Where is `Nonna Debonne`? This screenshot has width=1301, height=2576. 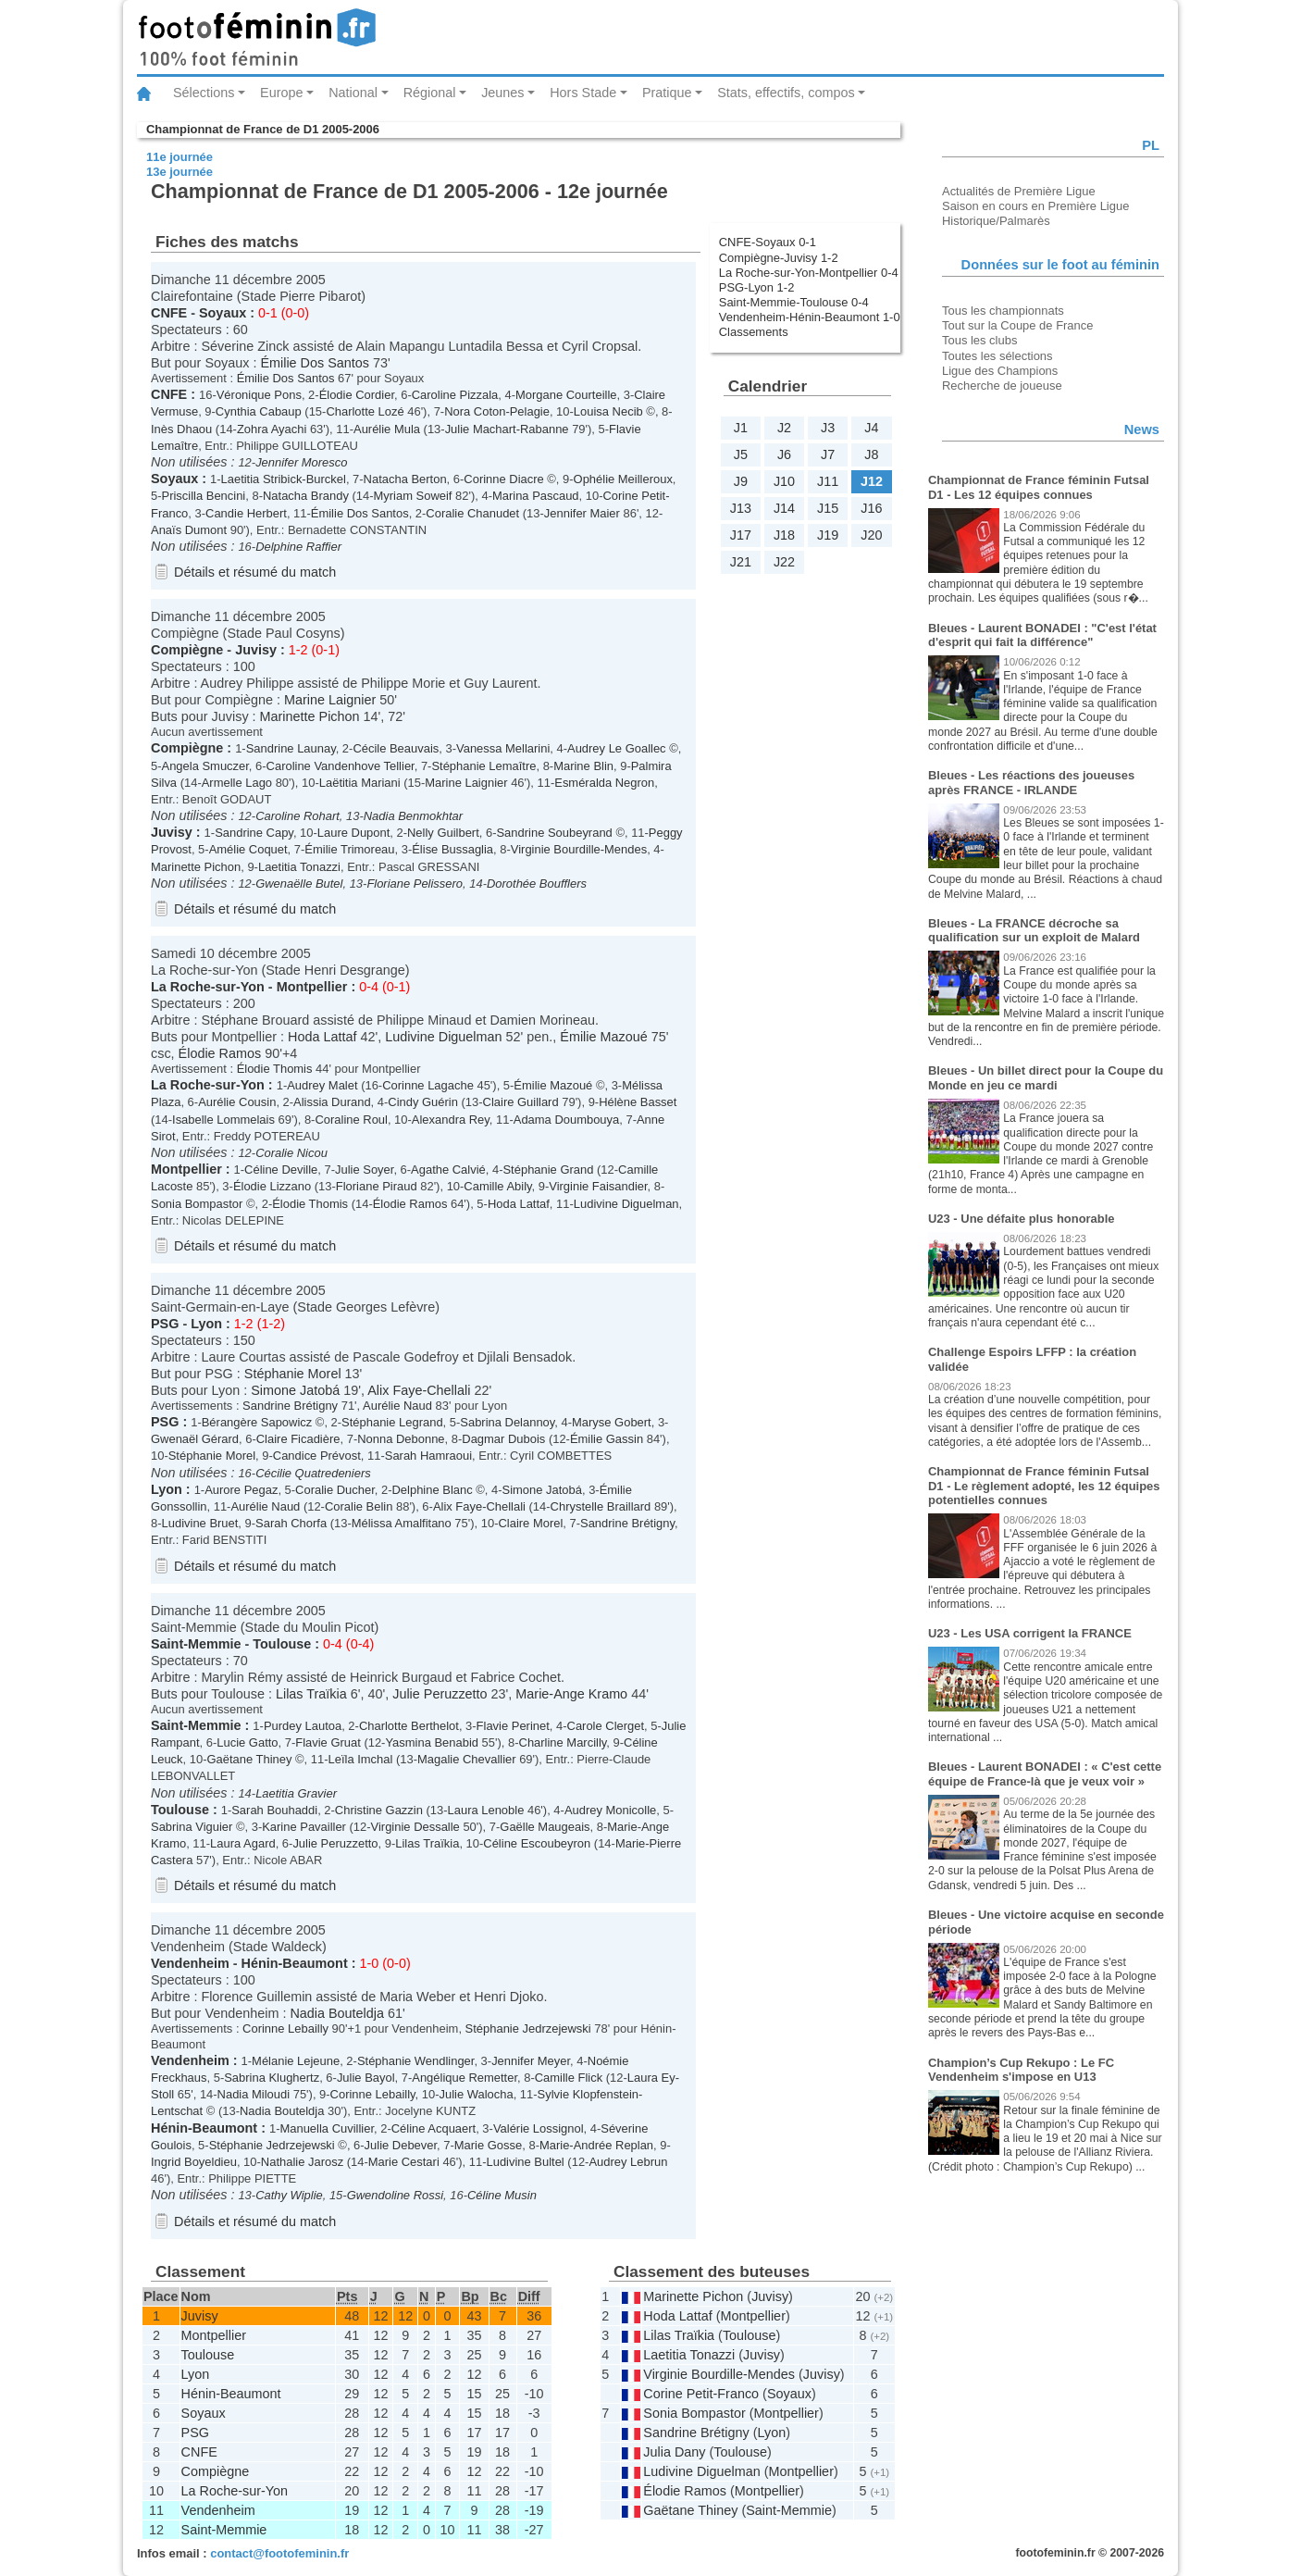
Nonna Debonne is located at coordinates (400, 1439).